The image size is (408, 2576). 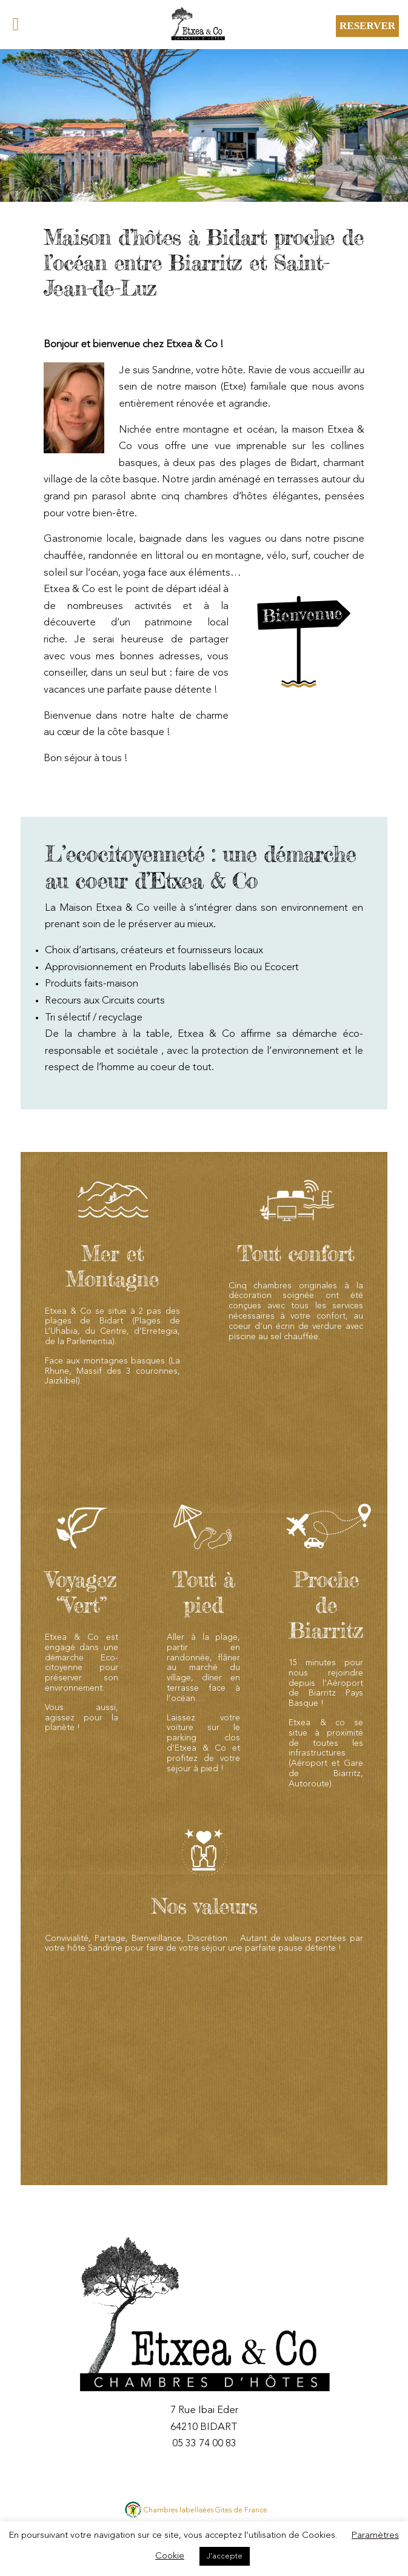 What do you see at coordinates (205, 2510) in the screenshot?
I see `Chambres labellisées Gites de France` at bounding box center [205, 2510].